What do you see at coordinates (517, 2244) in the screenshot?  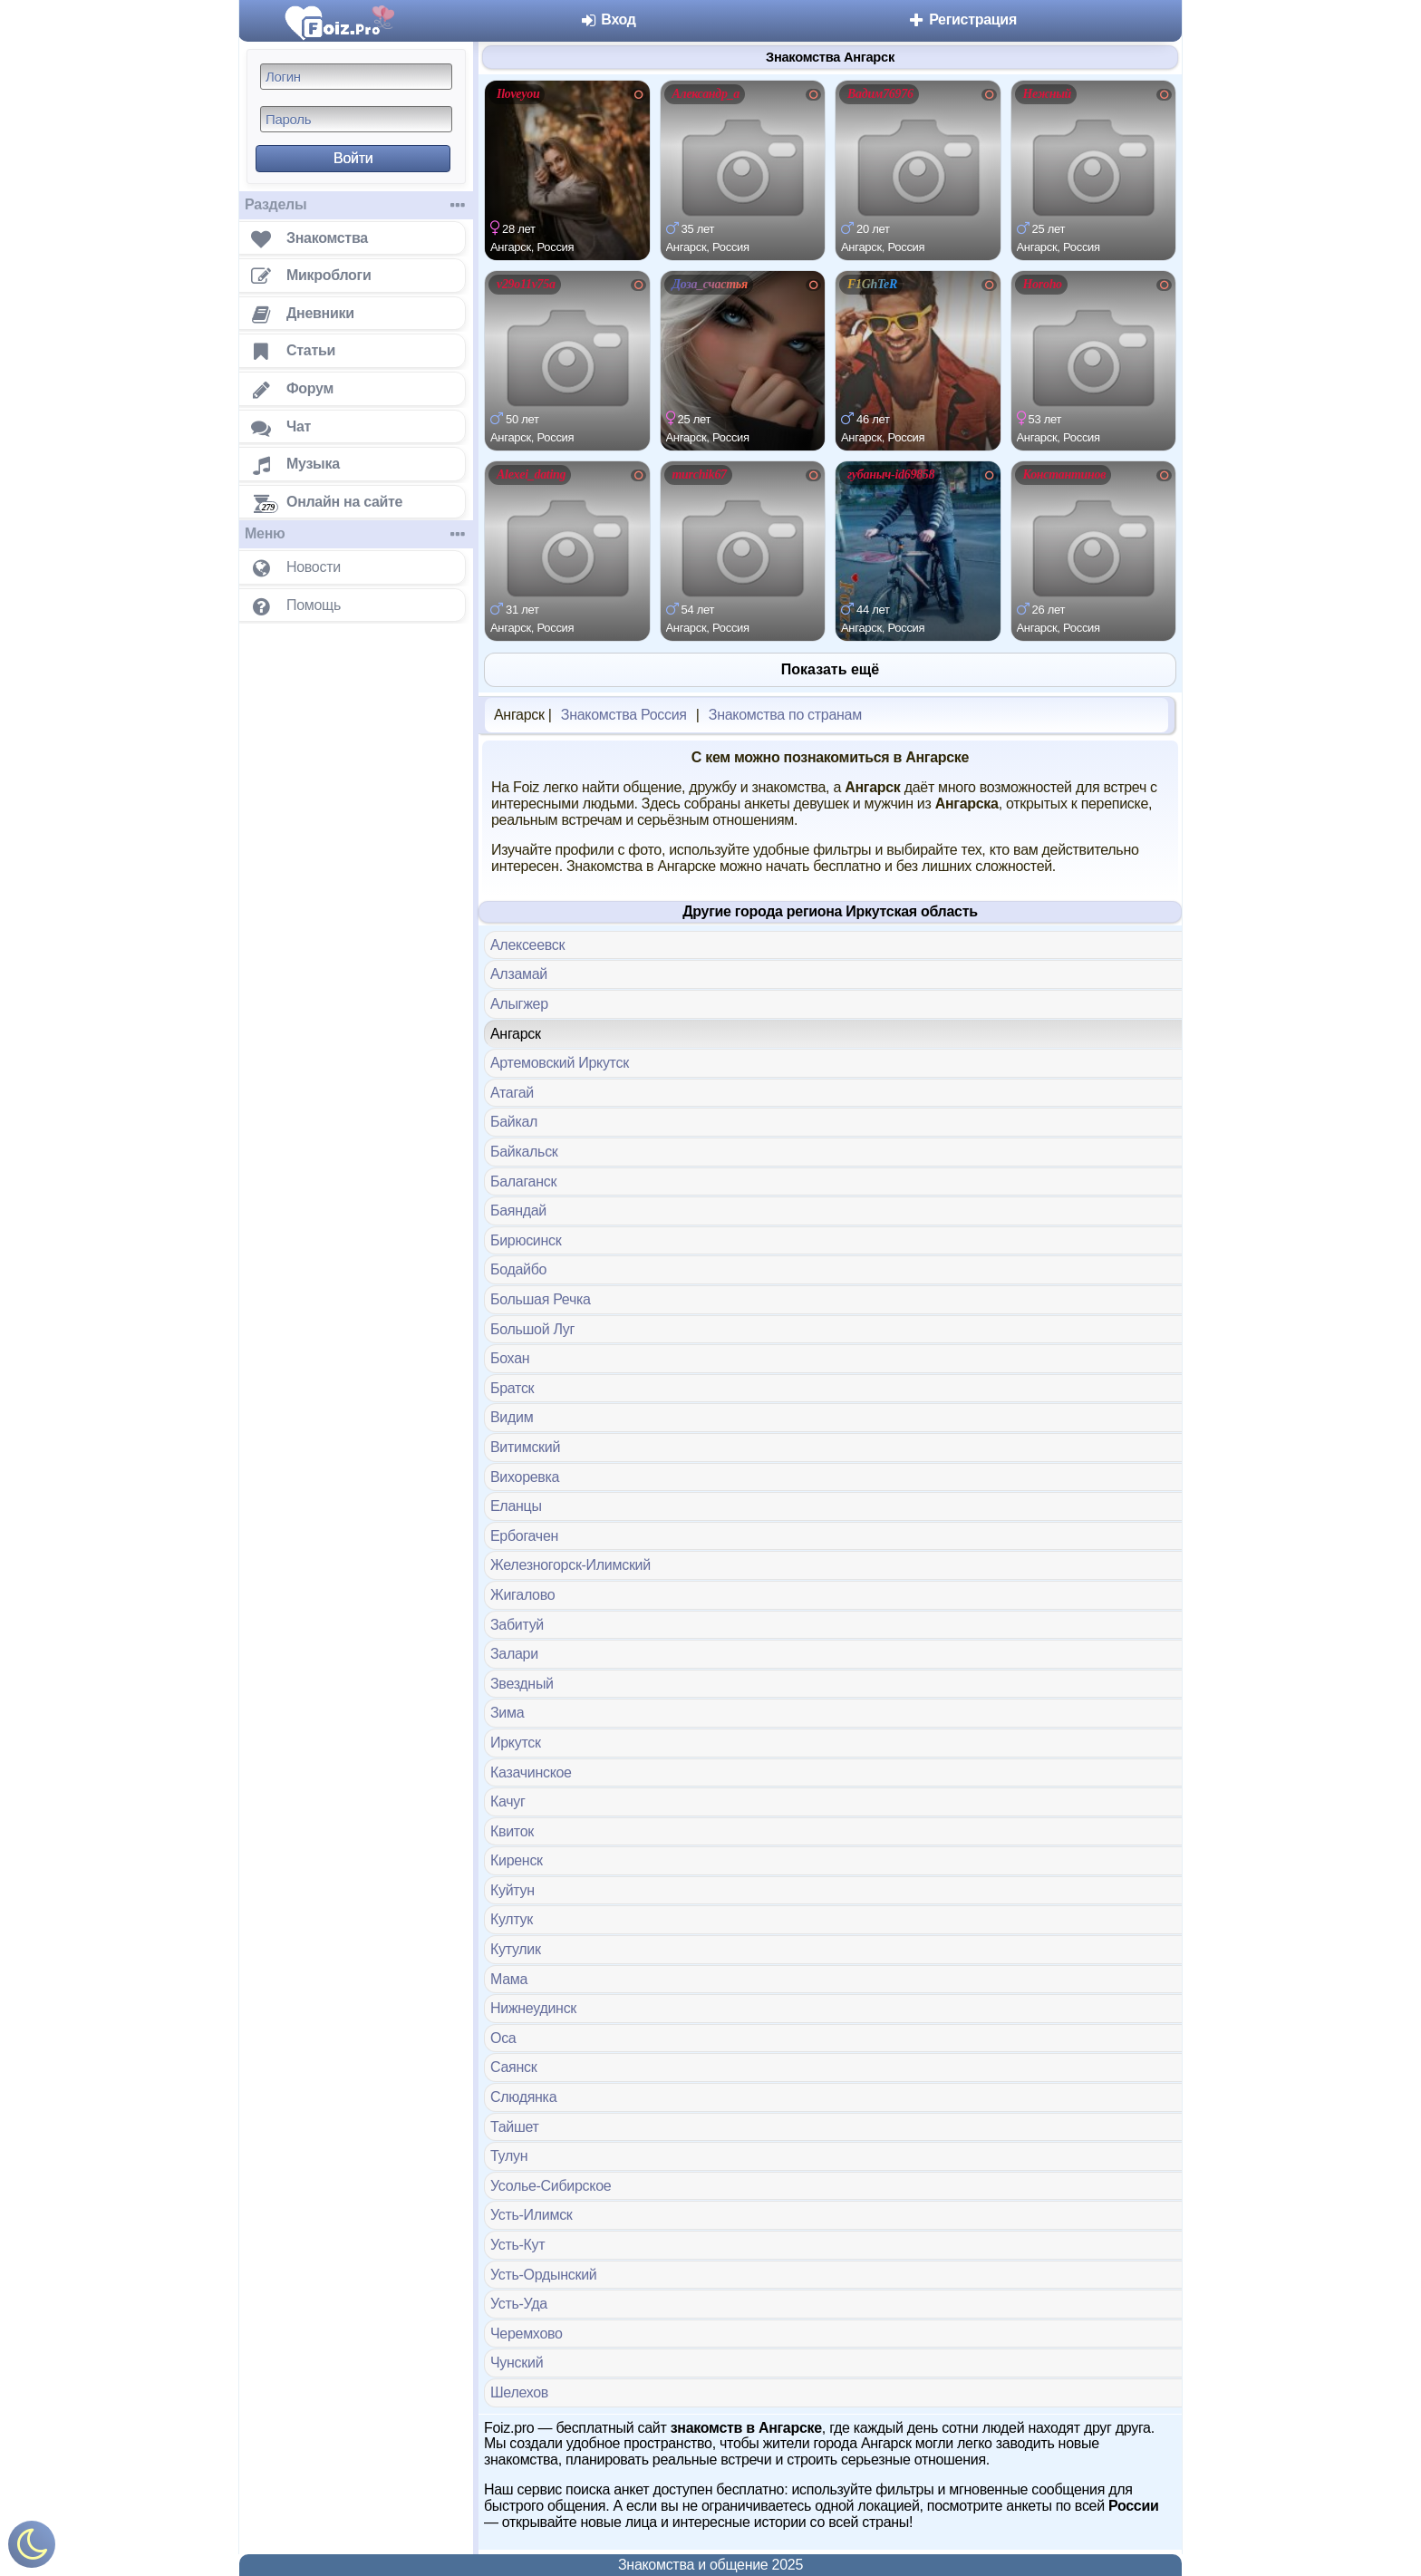 I see `Усть-Кут` at bounding box center [517, 2244].